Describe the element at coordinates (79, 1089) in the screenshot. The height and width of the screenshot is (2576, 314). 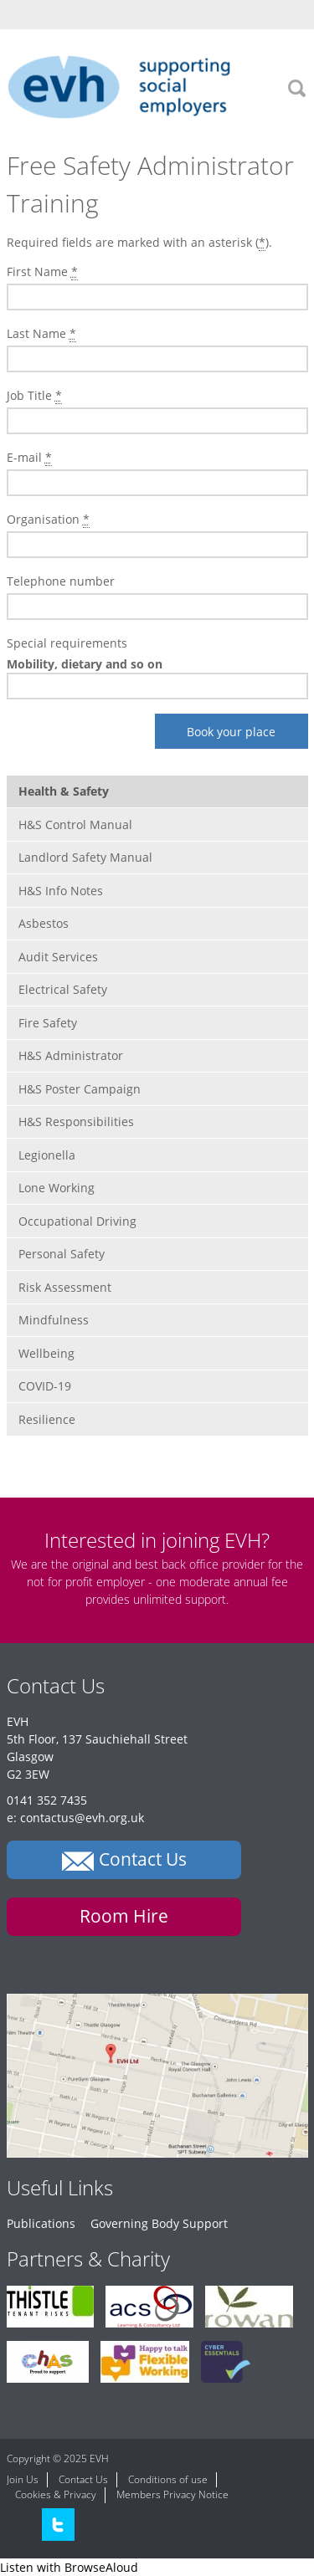
I see `H&S Poster Campaign` at that location.